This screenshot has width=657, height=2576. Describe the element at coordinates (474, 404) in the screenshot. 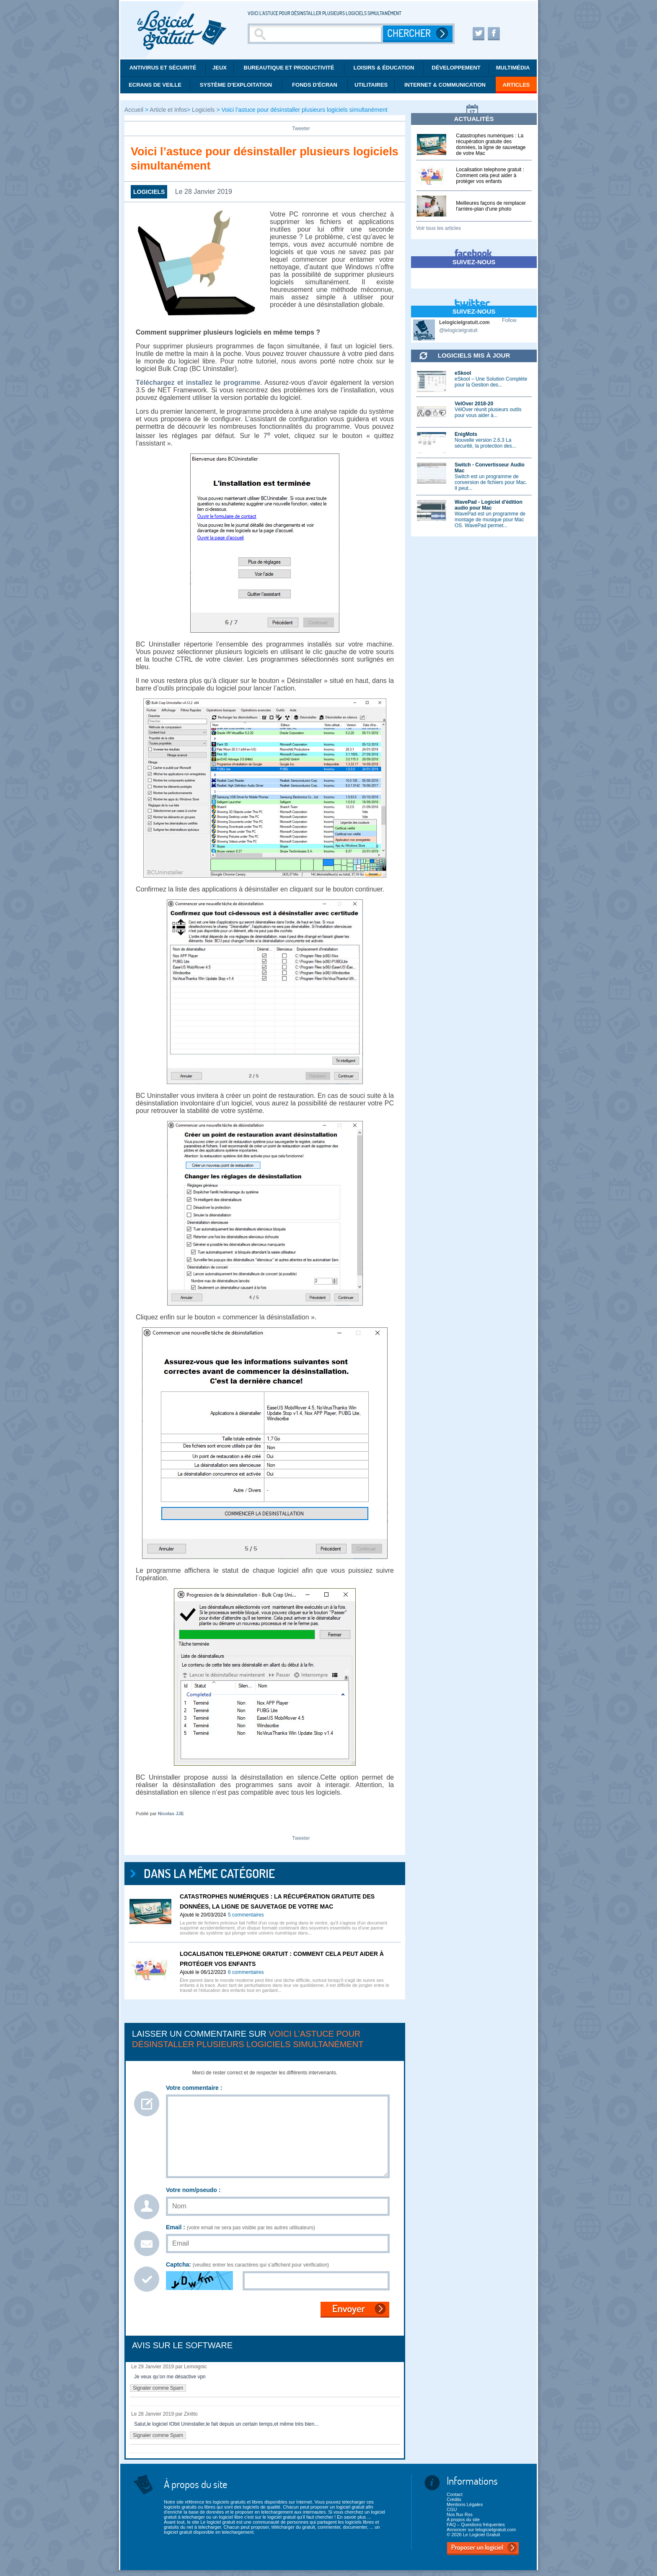

I see `VelOver 2018-20` at that location.